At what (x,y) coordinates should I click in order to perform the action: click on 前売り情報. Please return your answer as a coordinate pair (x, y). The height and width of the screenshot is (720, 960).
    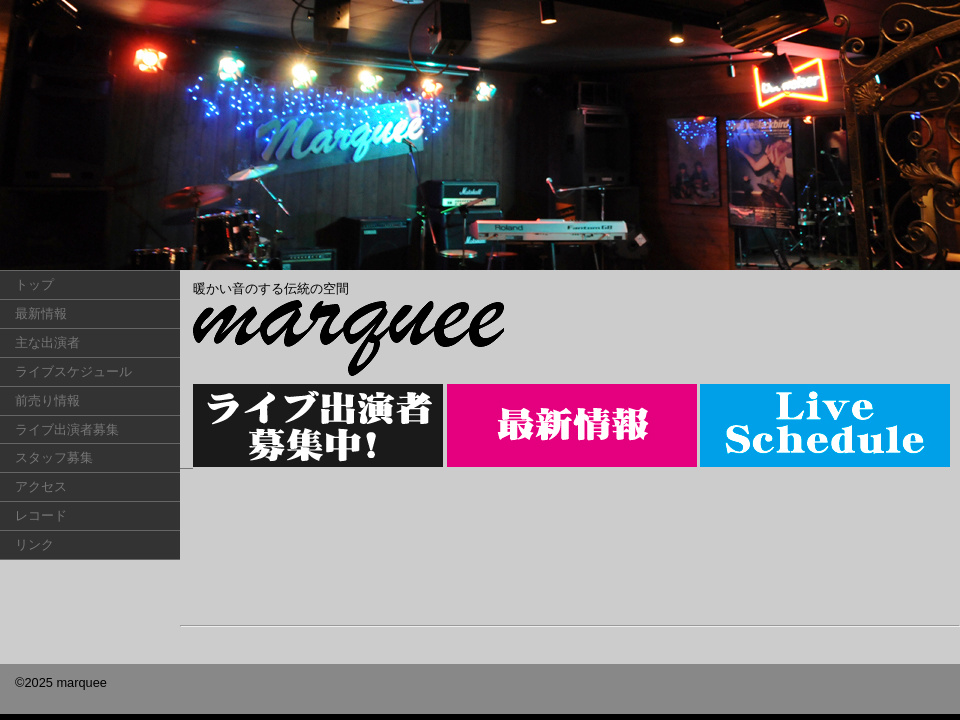
    Looking at the image, I should click on (47, 400).